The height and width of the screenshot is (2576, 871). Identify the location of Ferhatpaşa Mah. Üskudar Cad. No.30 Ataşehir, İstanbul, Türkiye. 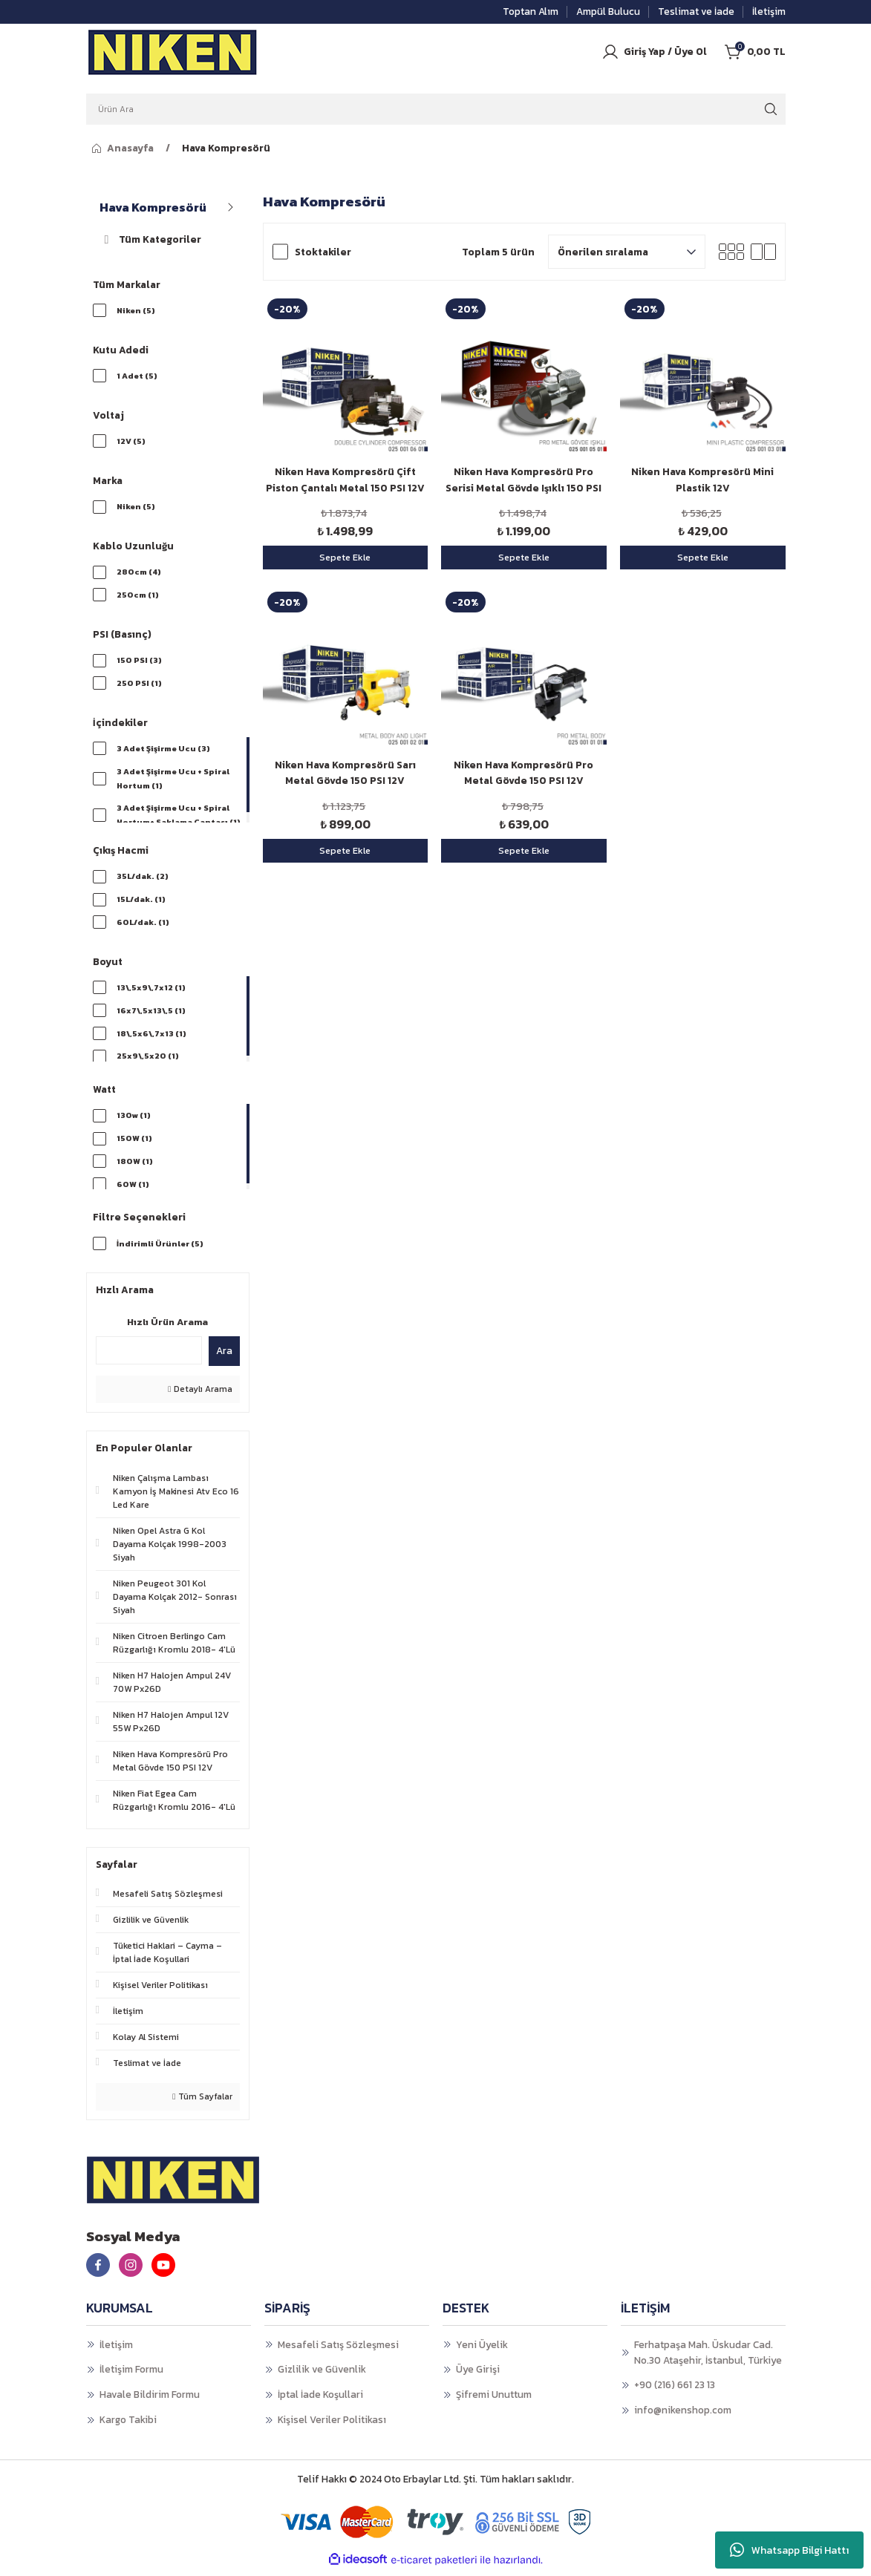
(708, 2357).